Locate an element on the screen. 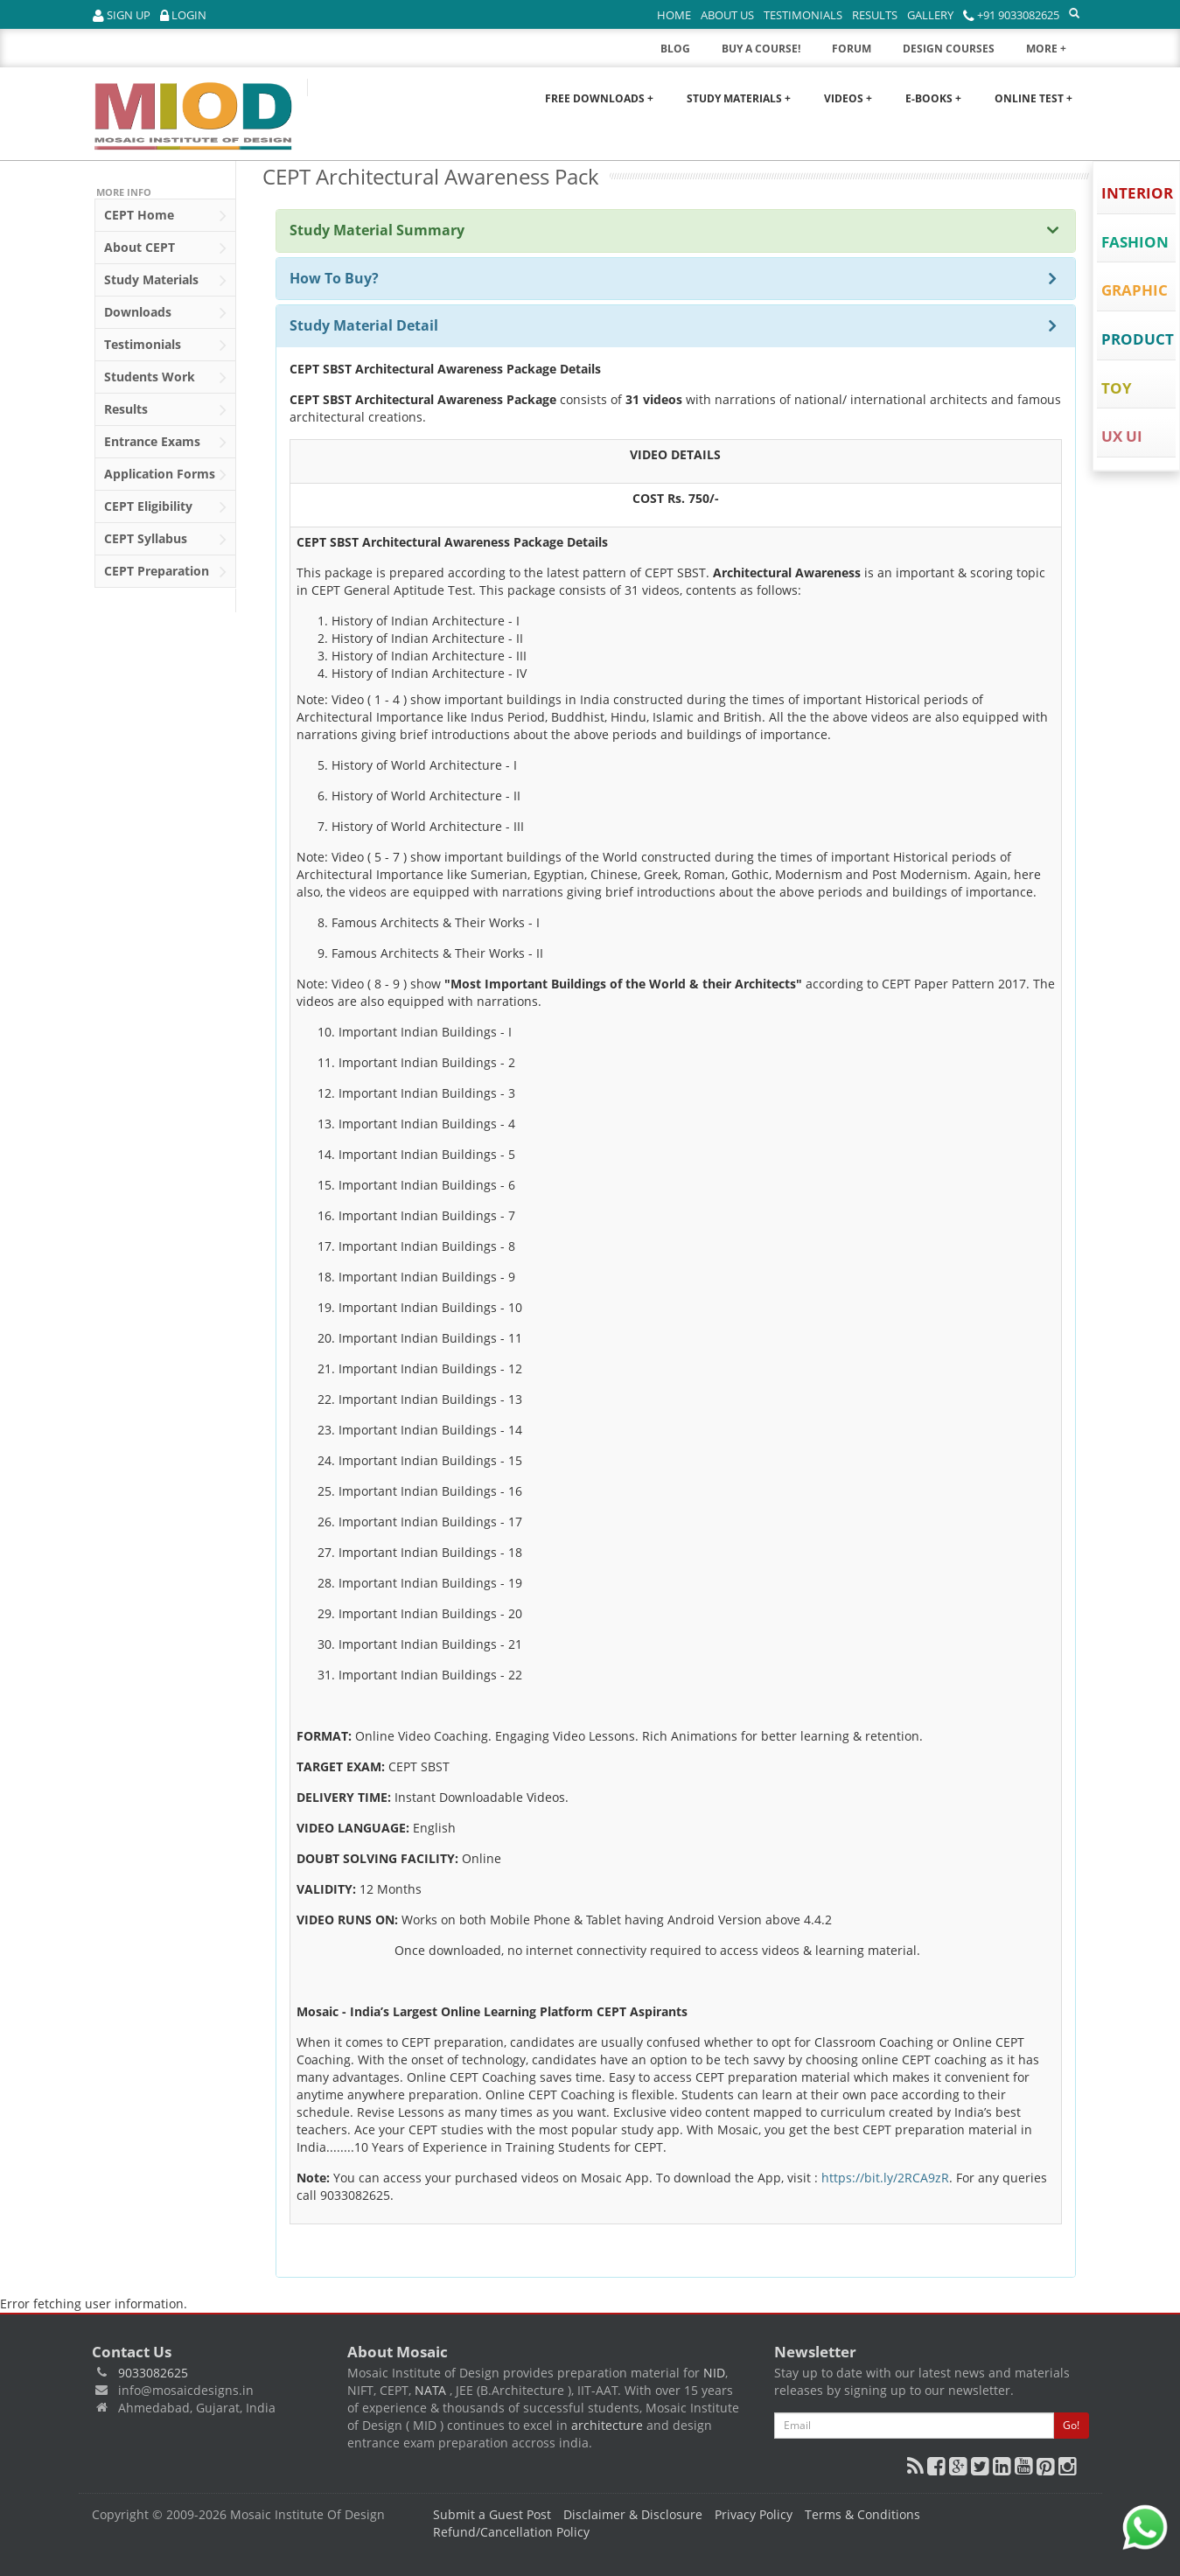 The height and width of the screenshot is (2576, 1180). DESIGN COURSES is located at coordinates (949, 48).